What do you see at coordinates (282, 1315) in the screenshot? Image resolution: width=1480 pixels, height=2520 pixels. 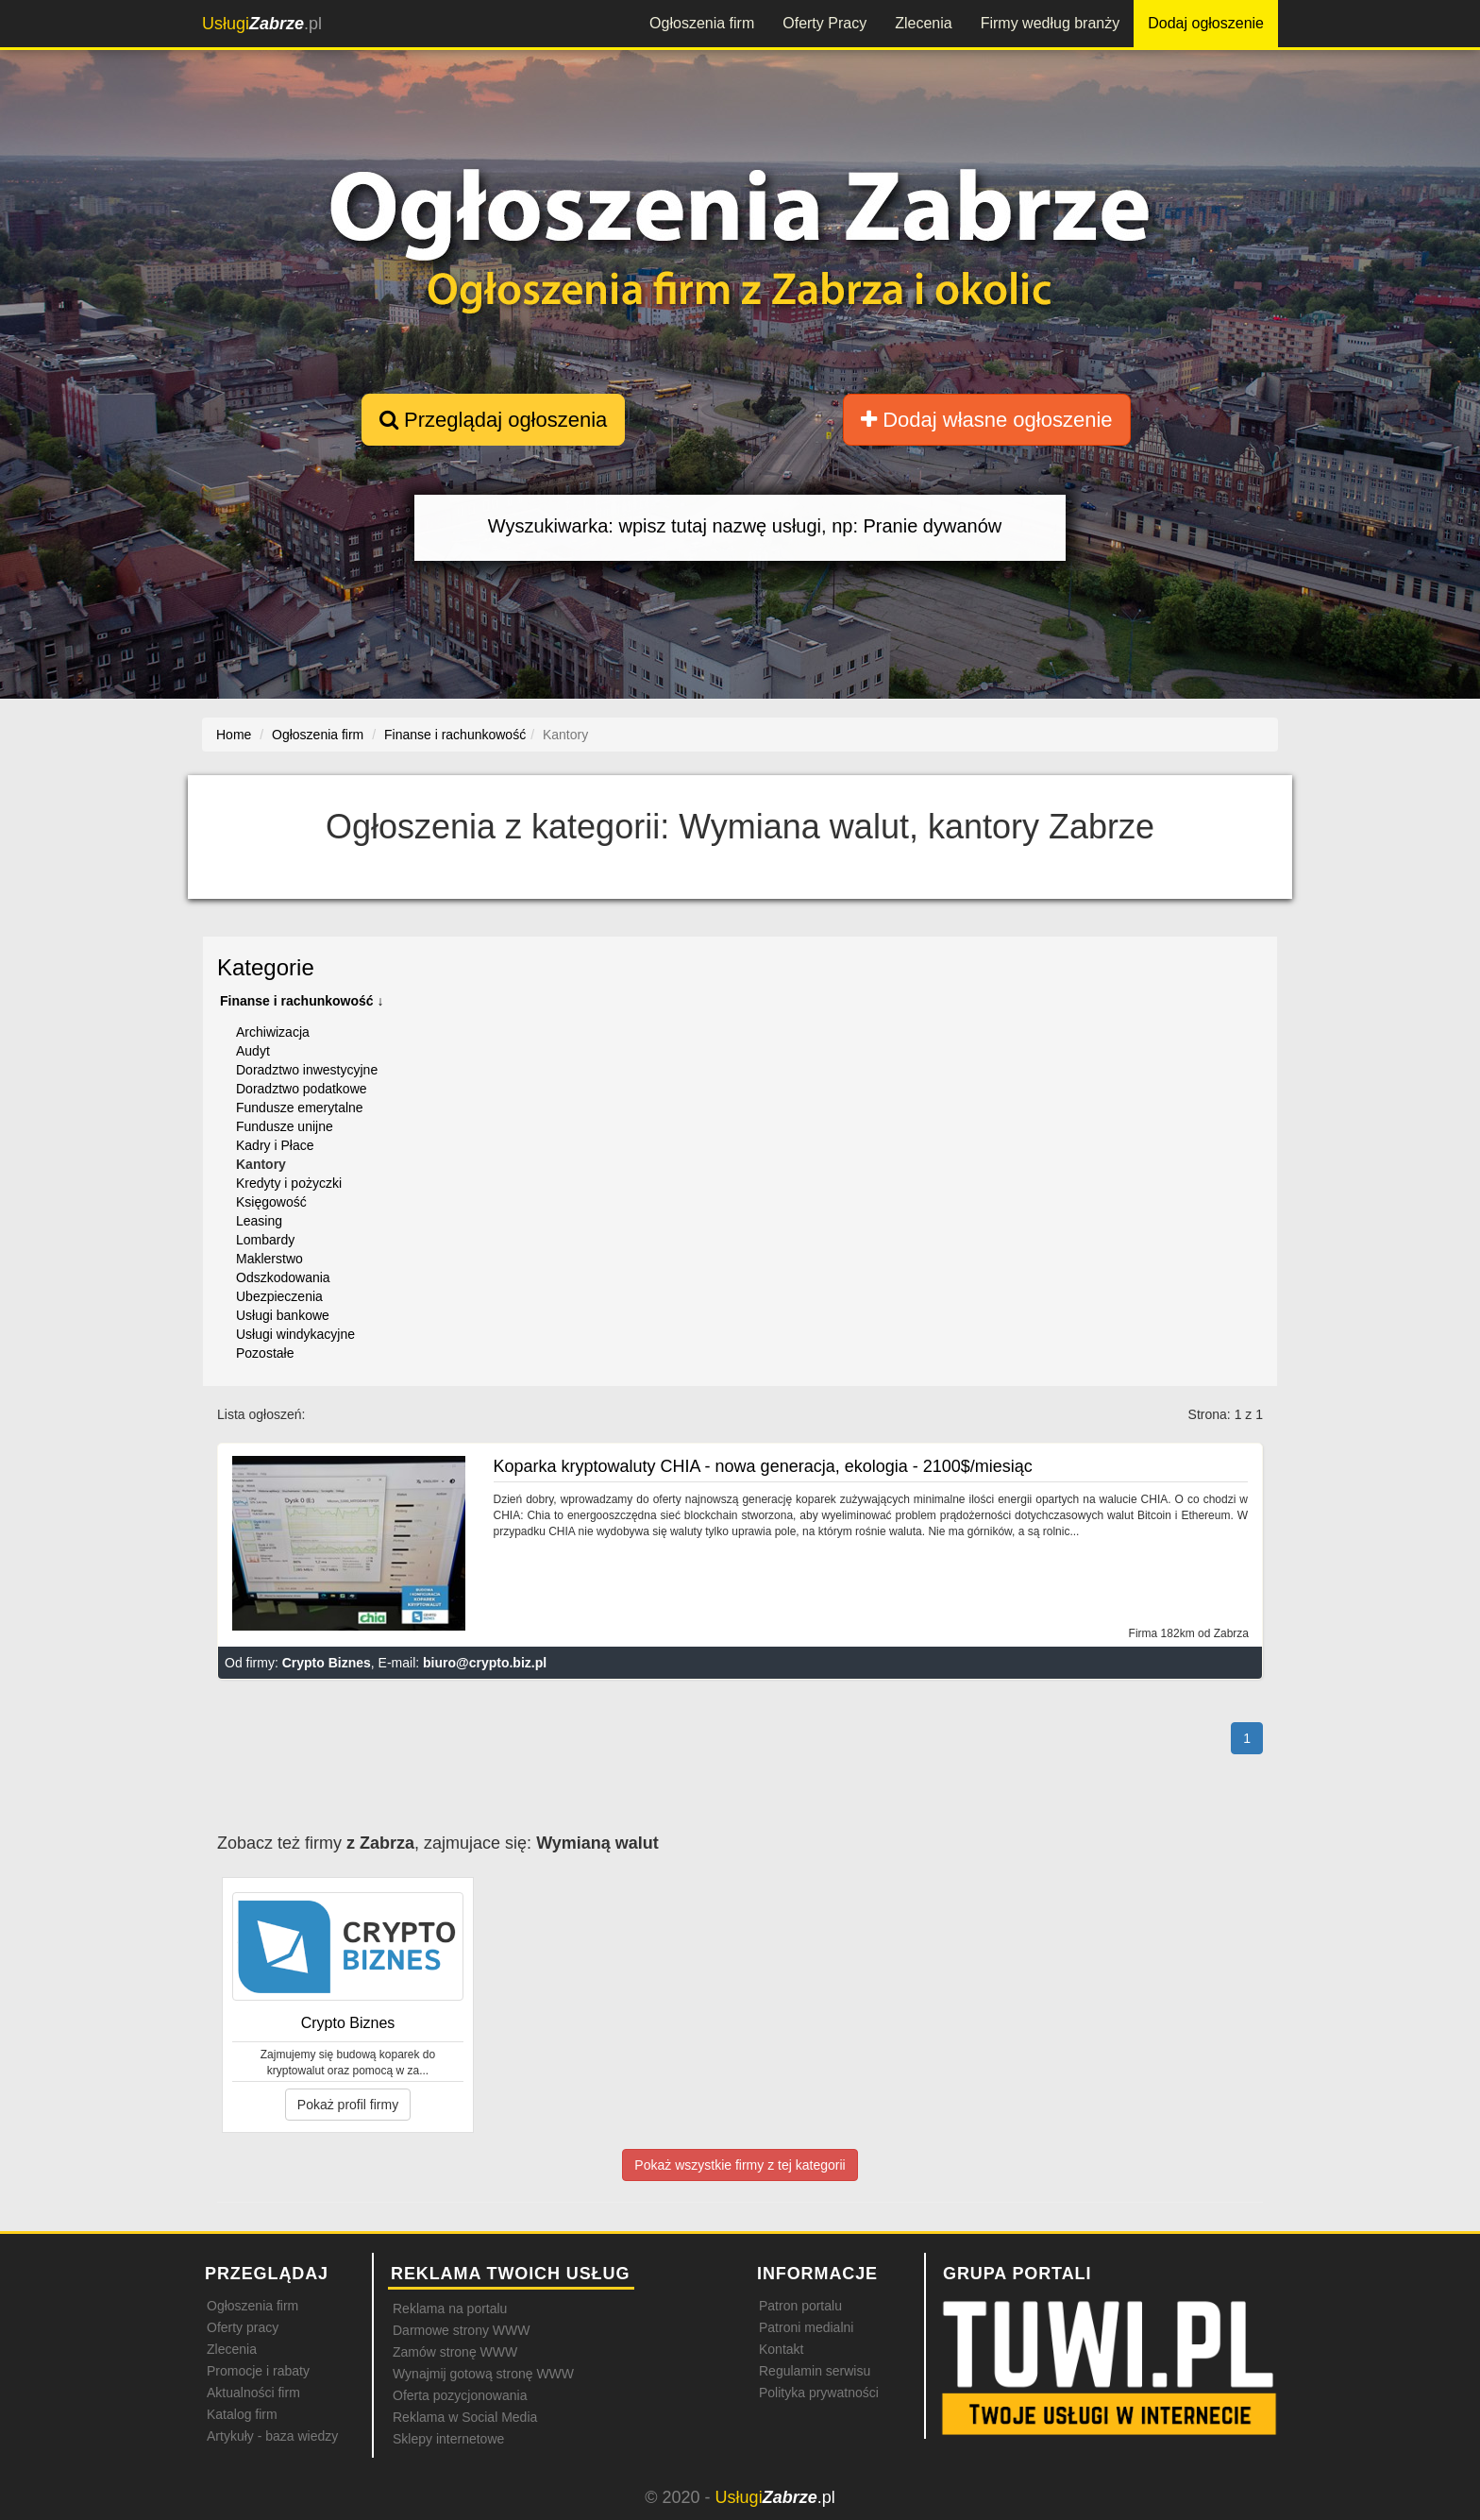 I see `Usługi bankowe` at bounding box center [282, 1315].